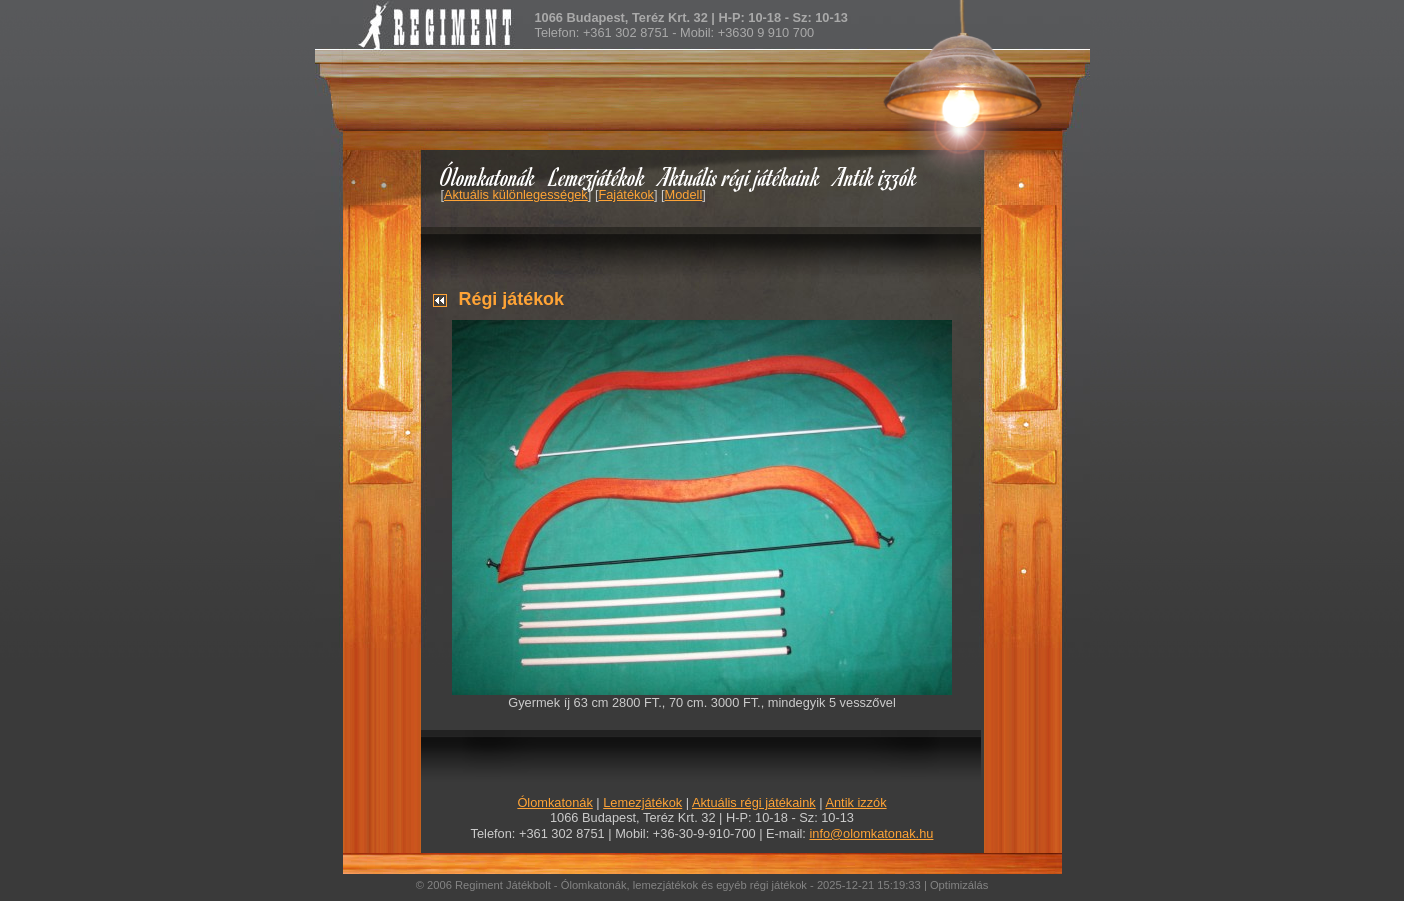 This screenshot has height=901, width=1404. I want to click on info@olomkatonak.hu, so click(871, 833).